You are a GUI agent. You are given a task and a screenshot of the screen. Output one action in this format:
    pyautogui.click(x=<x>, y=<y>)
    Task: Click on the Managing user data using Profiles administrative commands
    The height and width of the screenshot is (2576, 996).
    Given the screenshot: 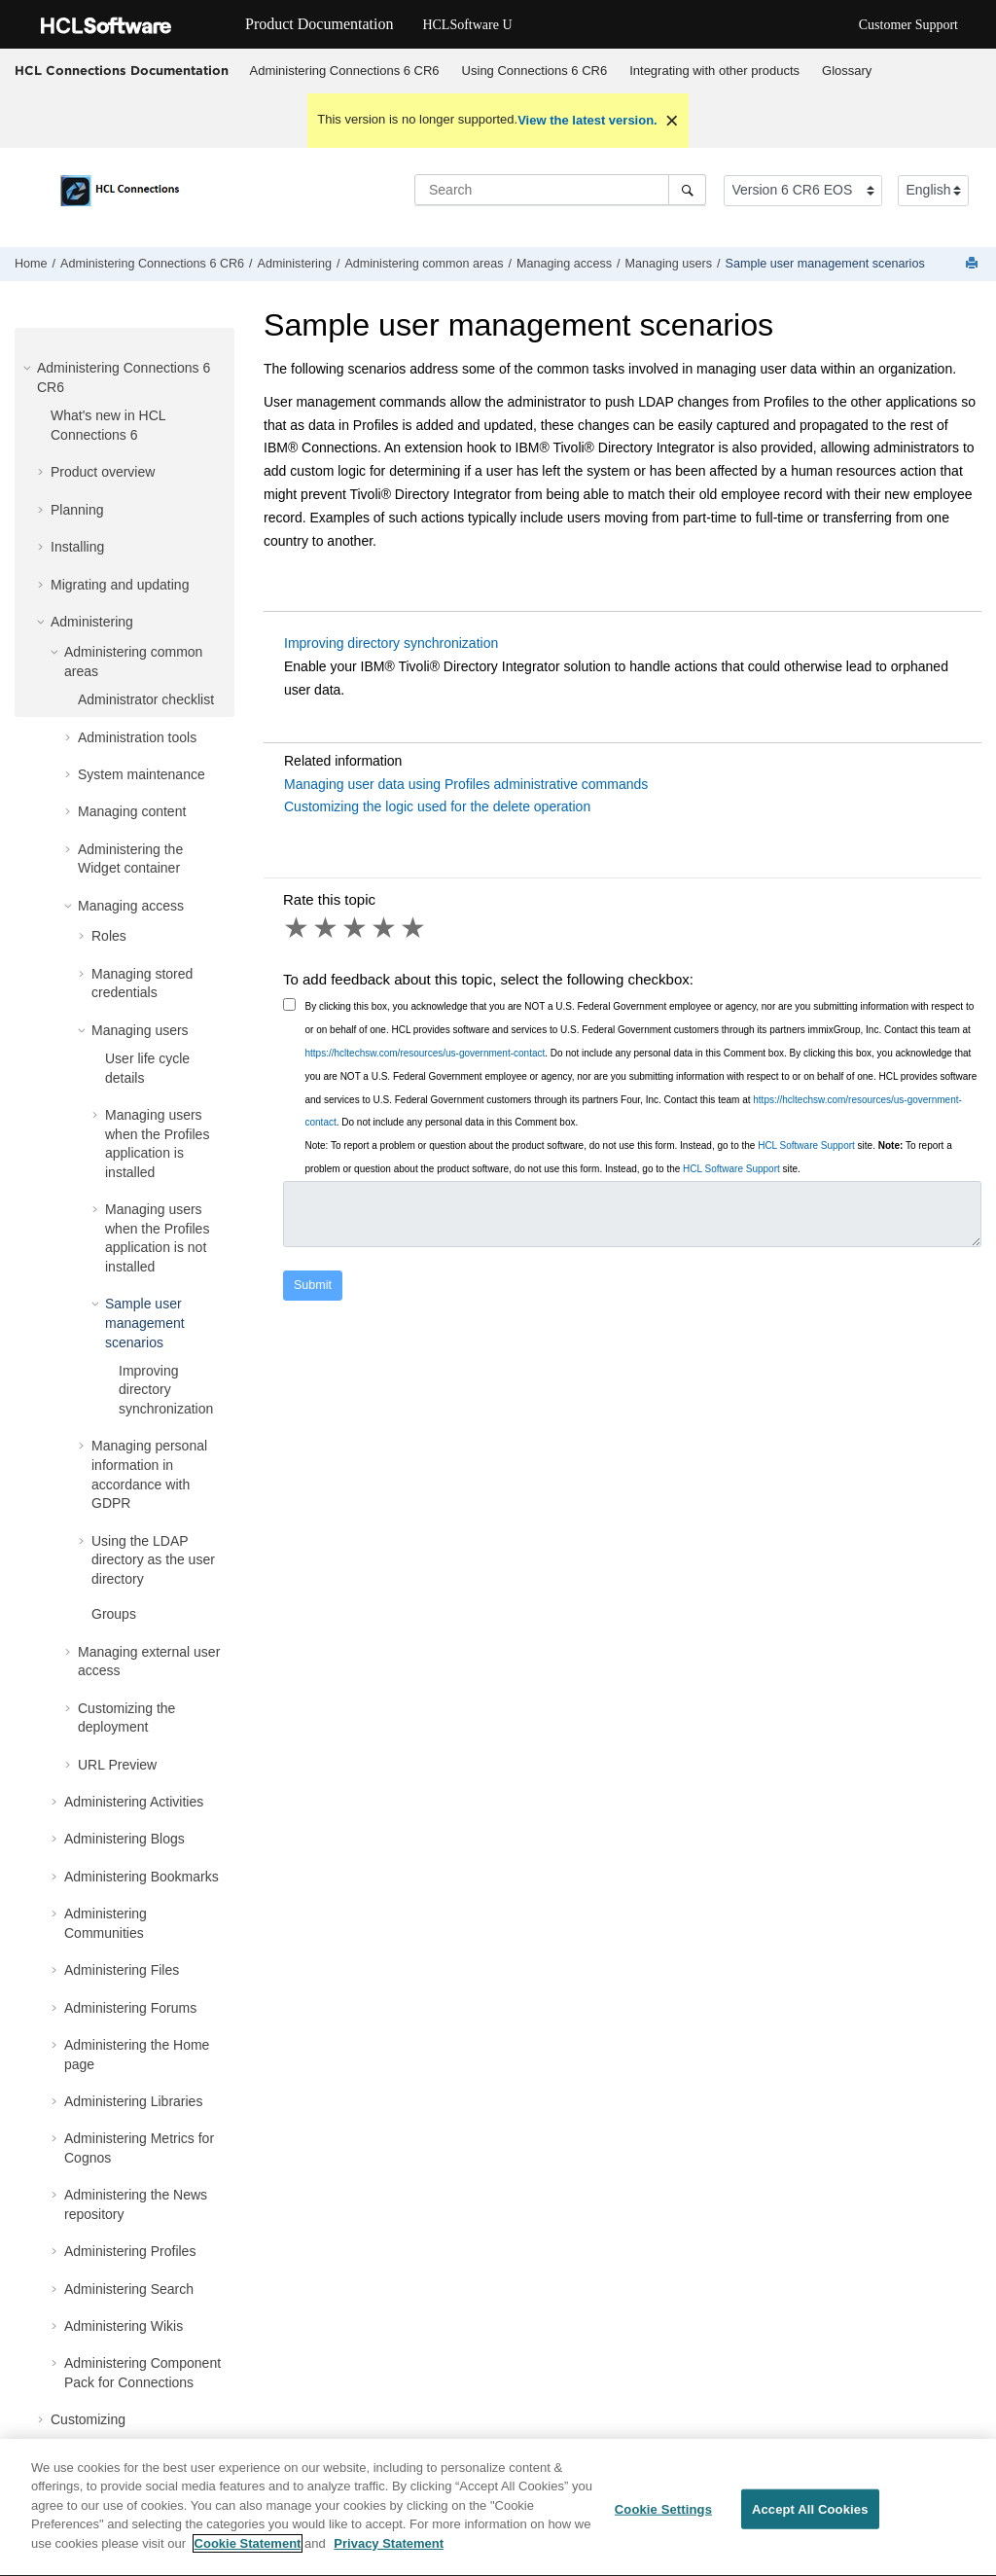 What is the action you would take?
    pyautogui.click(x=466, y=784)
    